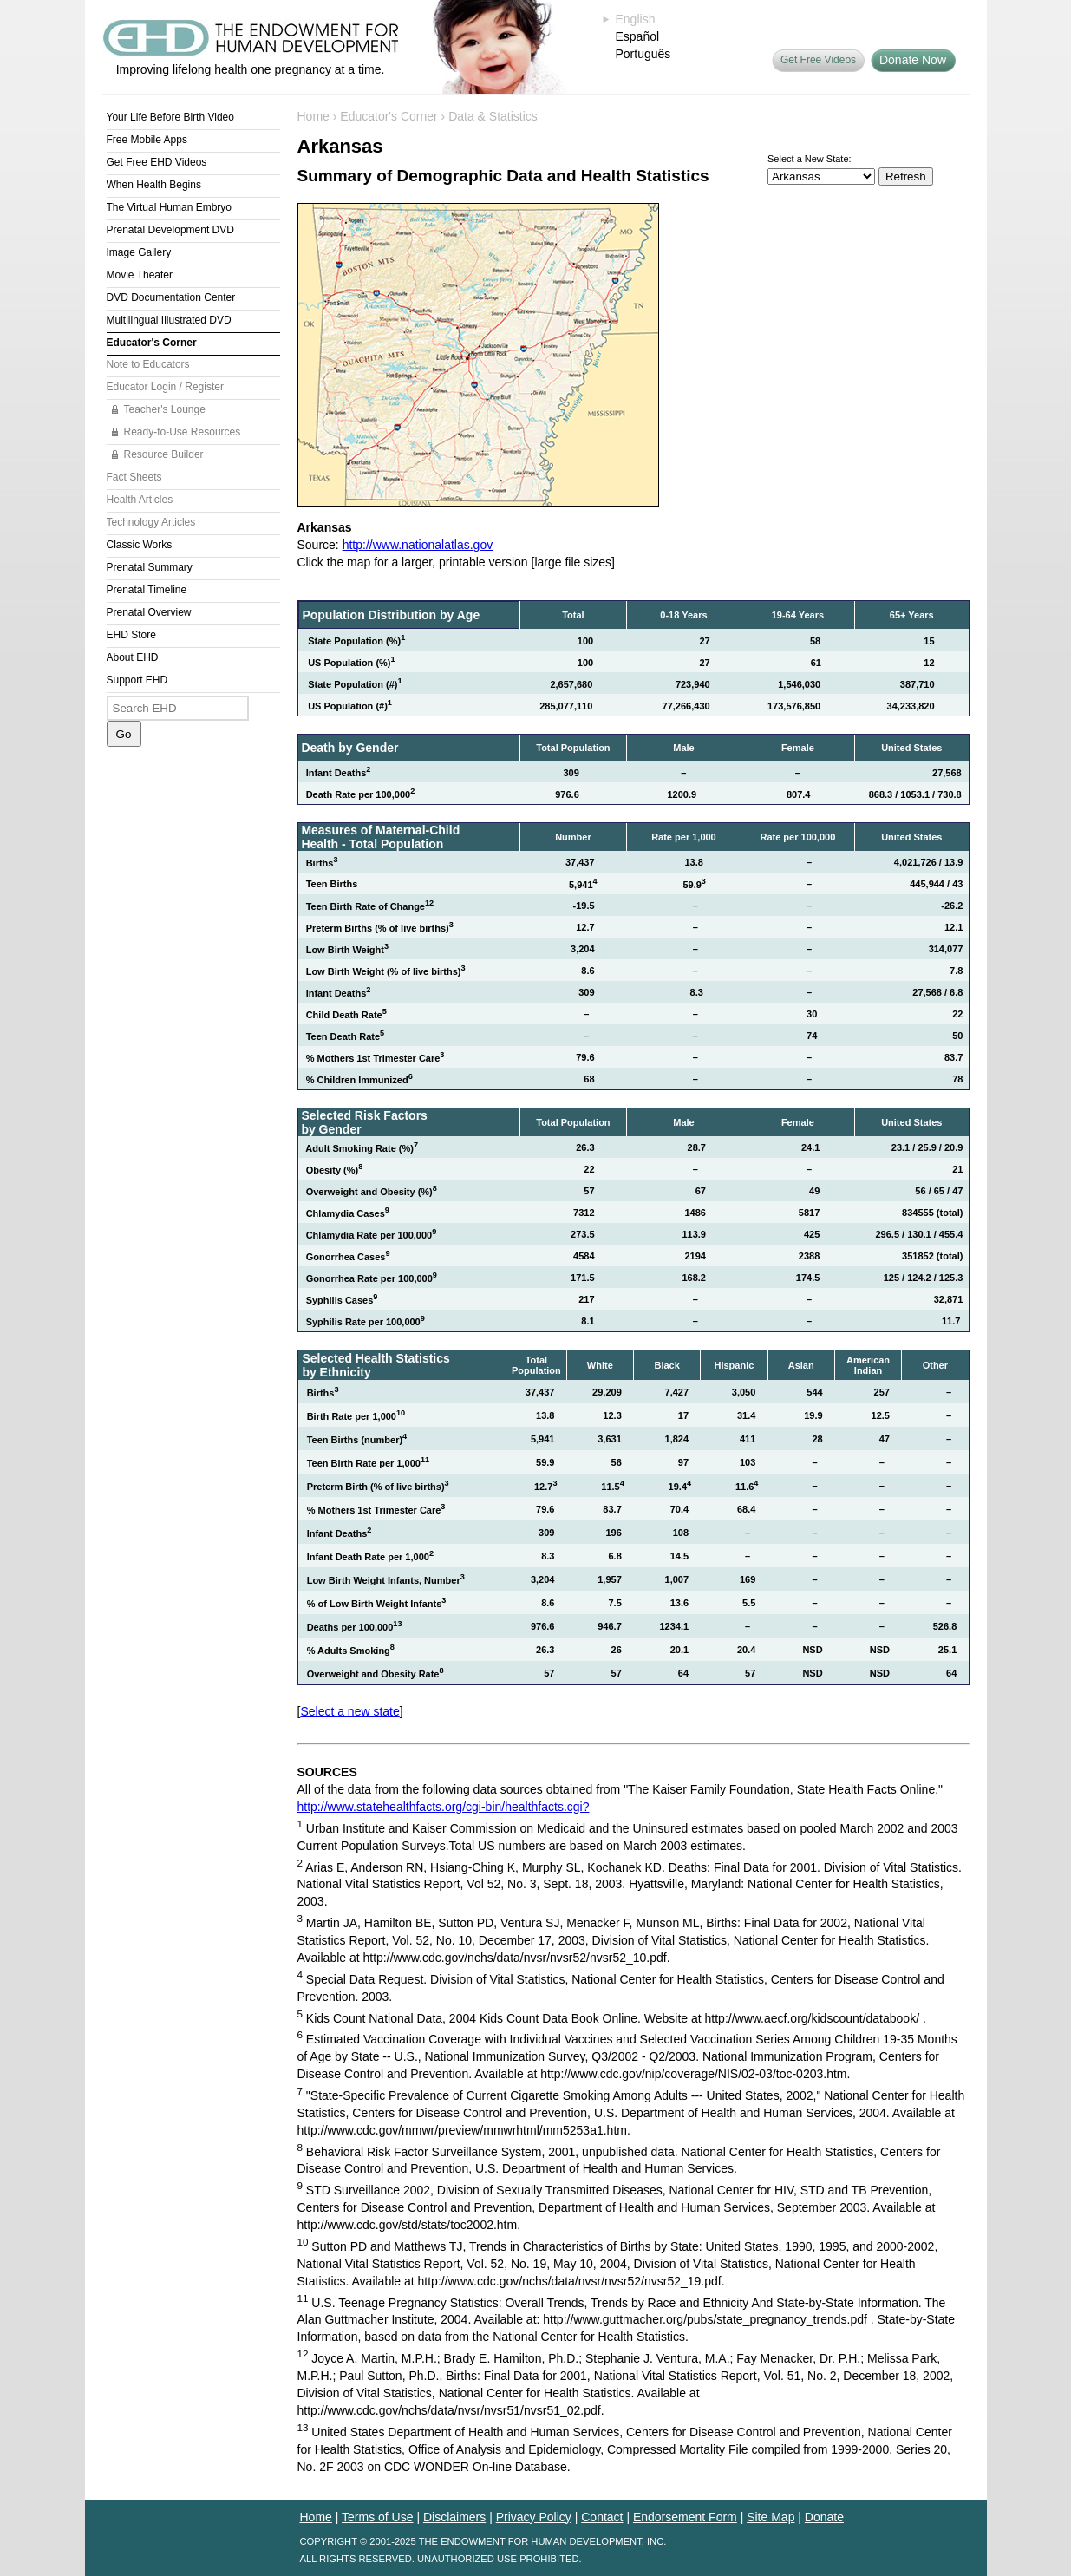 This screenshot has height=2576, width=1071. Describe the element at coordinates (454, 2517) in the screenshot. I see `Disclaimers` at that location.